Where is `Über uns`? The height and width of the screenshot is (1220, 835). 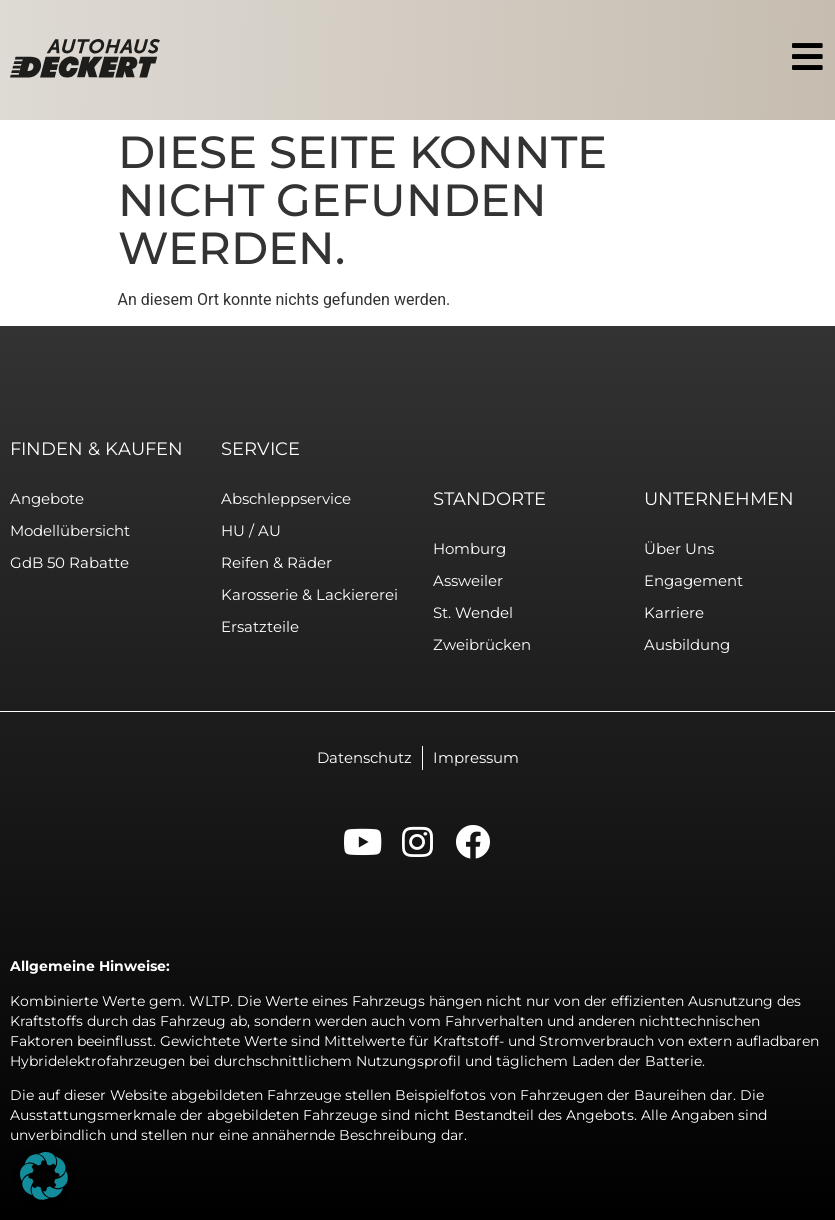 Über uns is located at coordinates (679, 548).